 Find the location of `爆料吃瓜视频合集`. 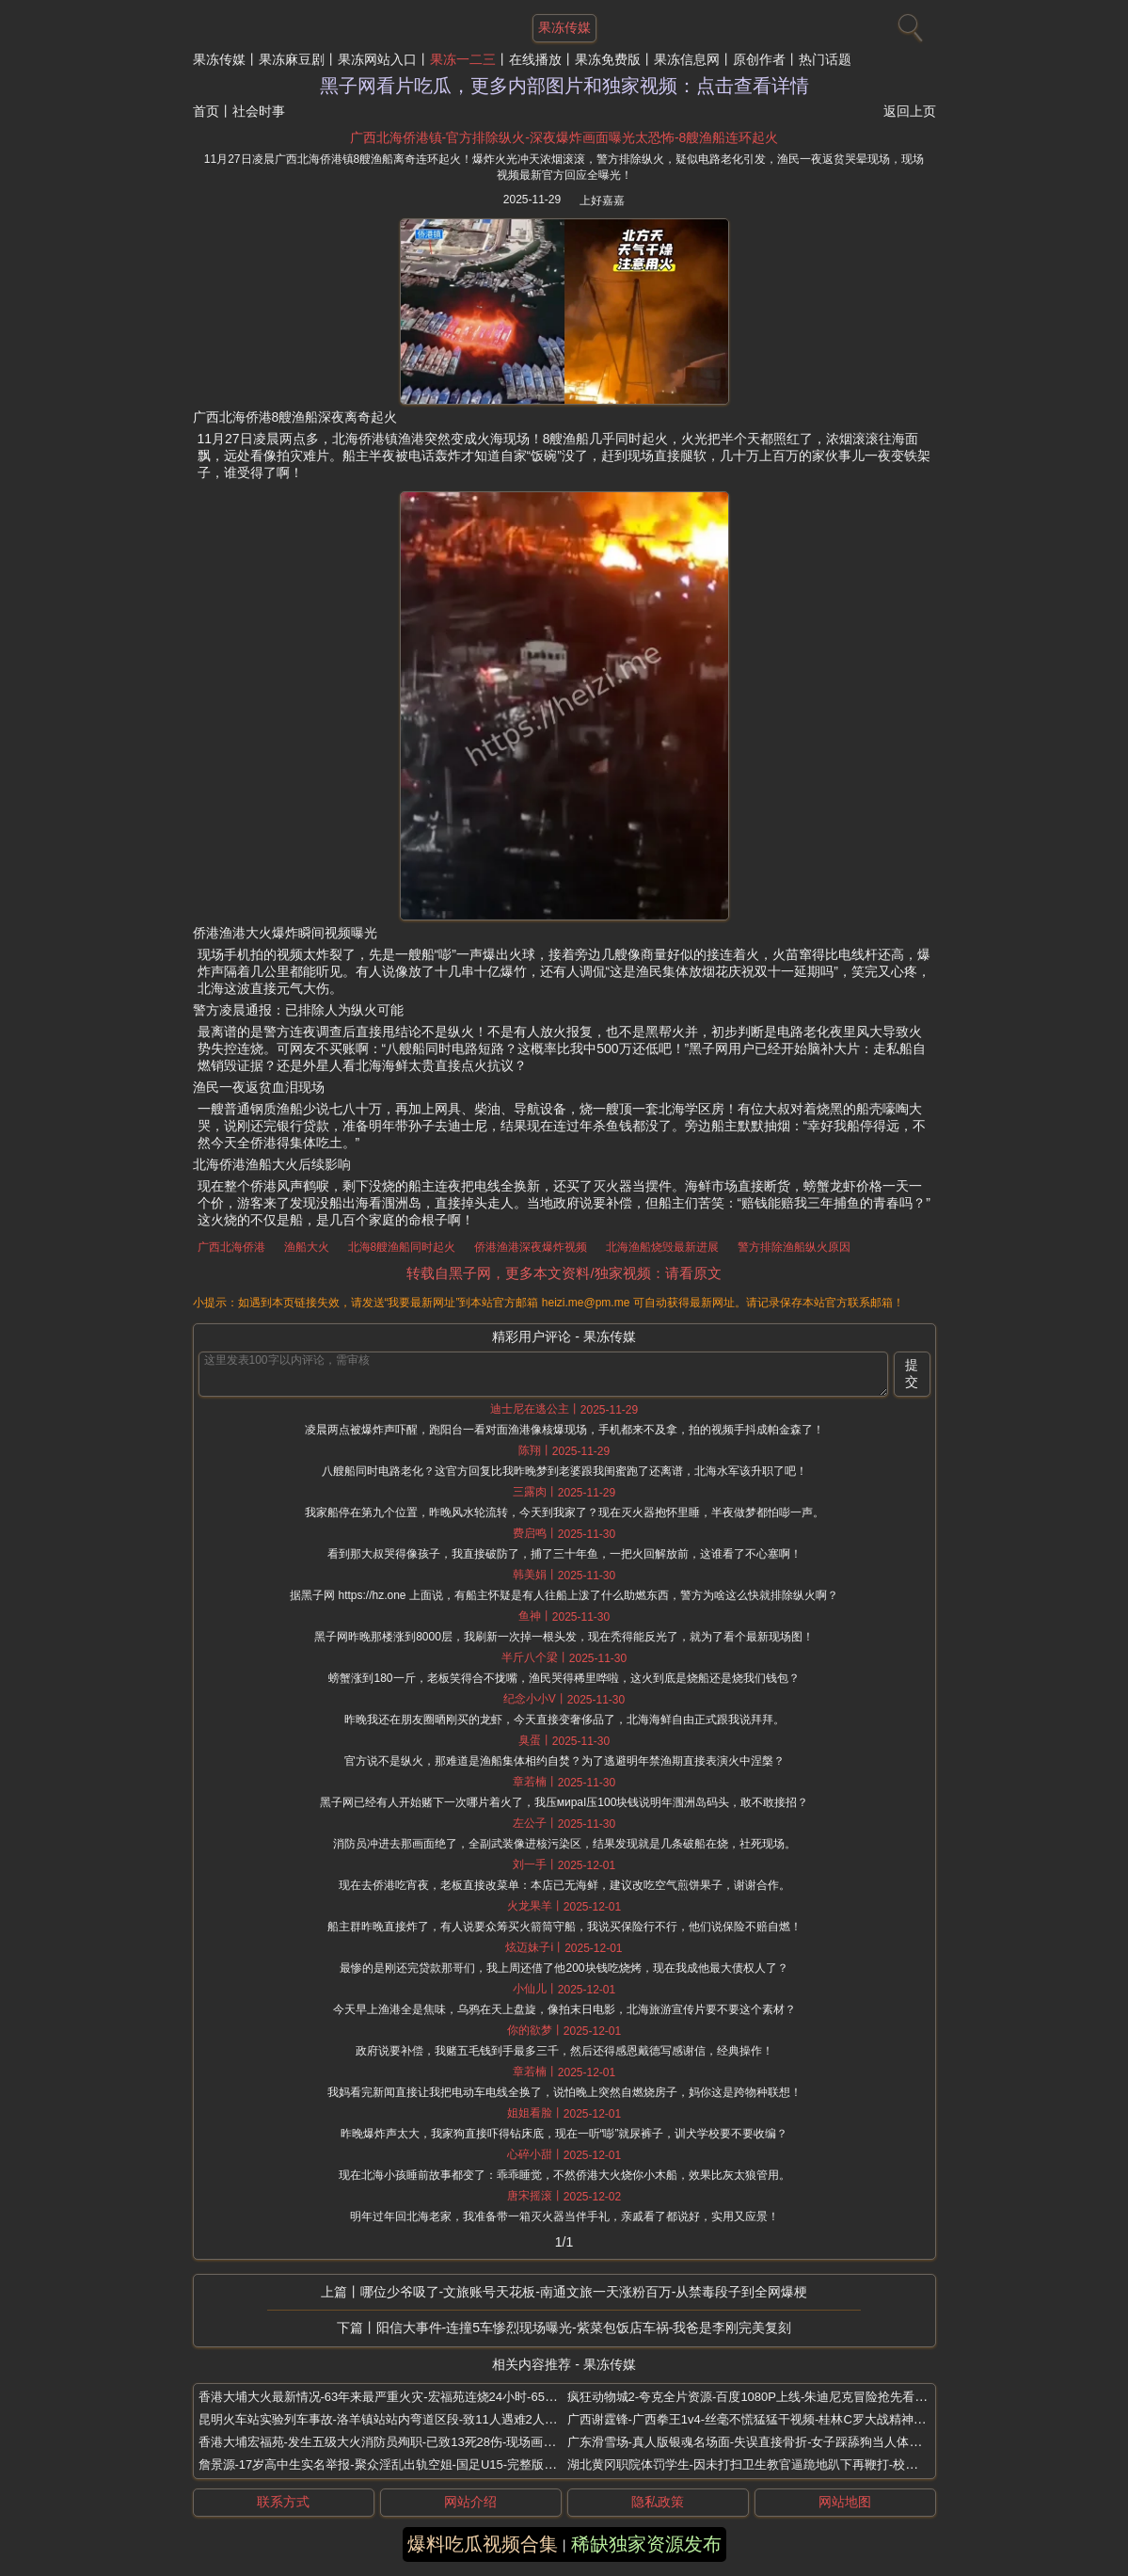

爆料吃瓜视频合集 is located at coordinates (482, 2544).